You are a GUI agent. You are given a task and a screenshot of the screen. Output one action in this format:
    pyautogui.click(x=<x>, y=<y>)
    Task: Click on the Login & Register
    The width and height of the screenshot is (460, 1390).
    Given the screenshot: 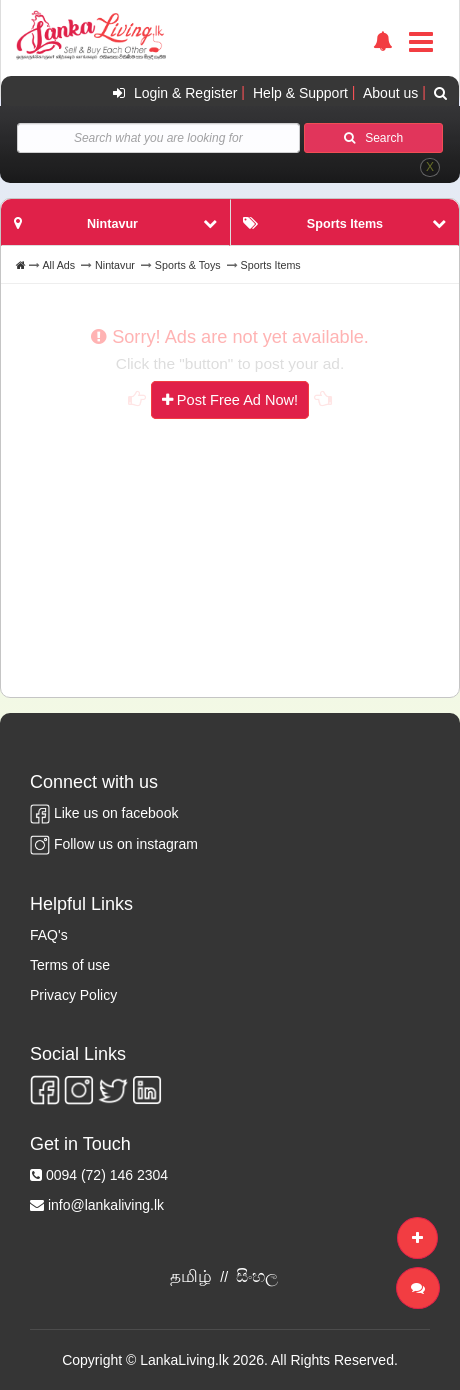 What is the action you would take?
    pyautogui.click(x=172, y=93)
    